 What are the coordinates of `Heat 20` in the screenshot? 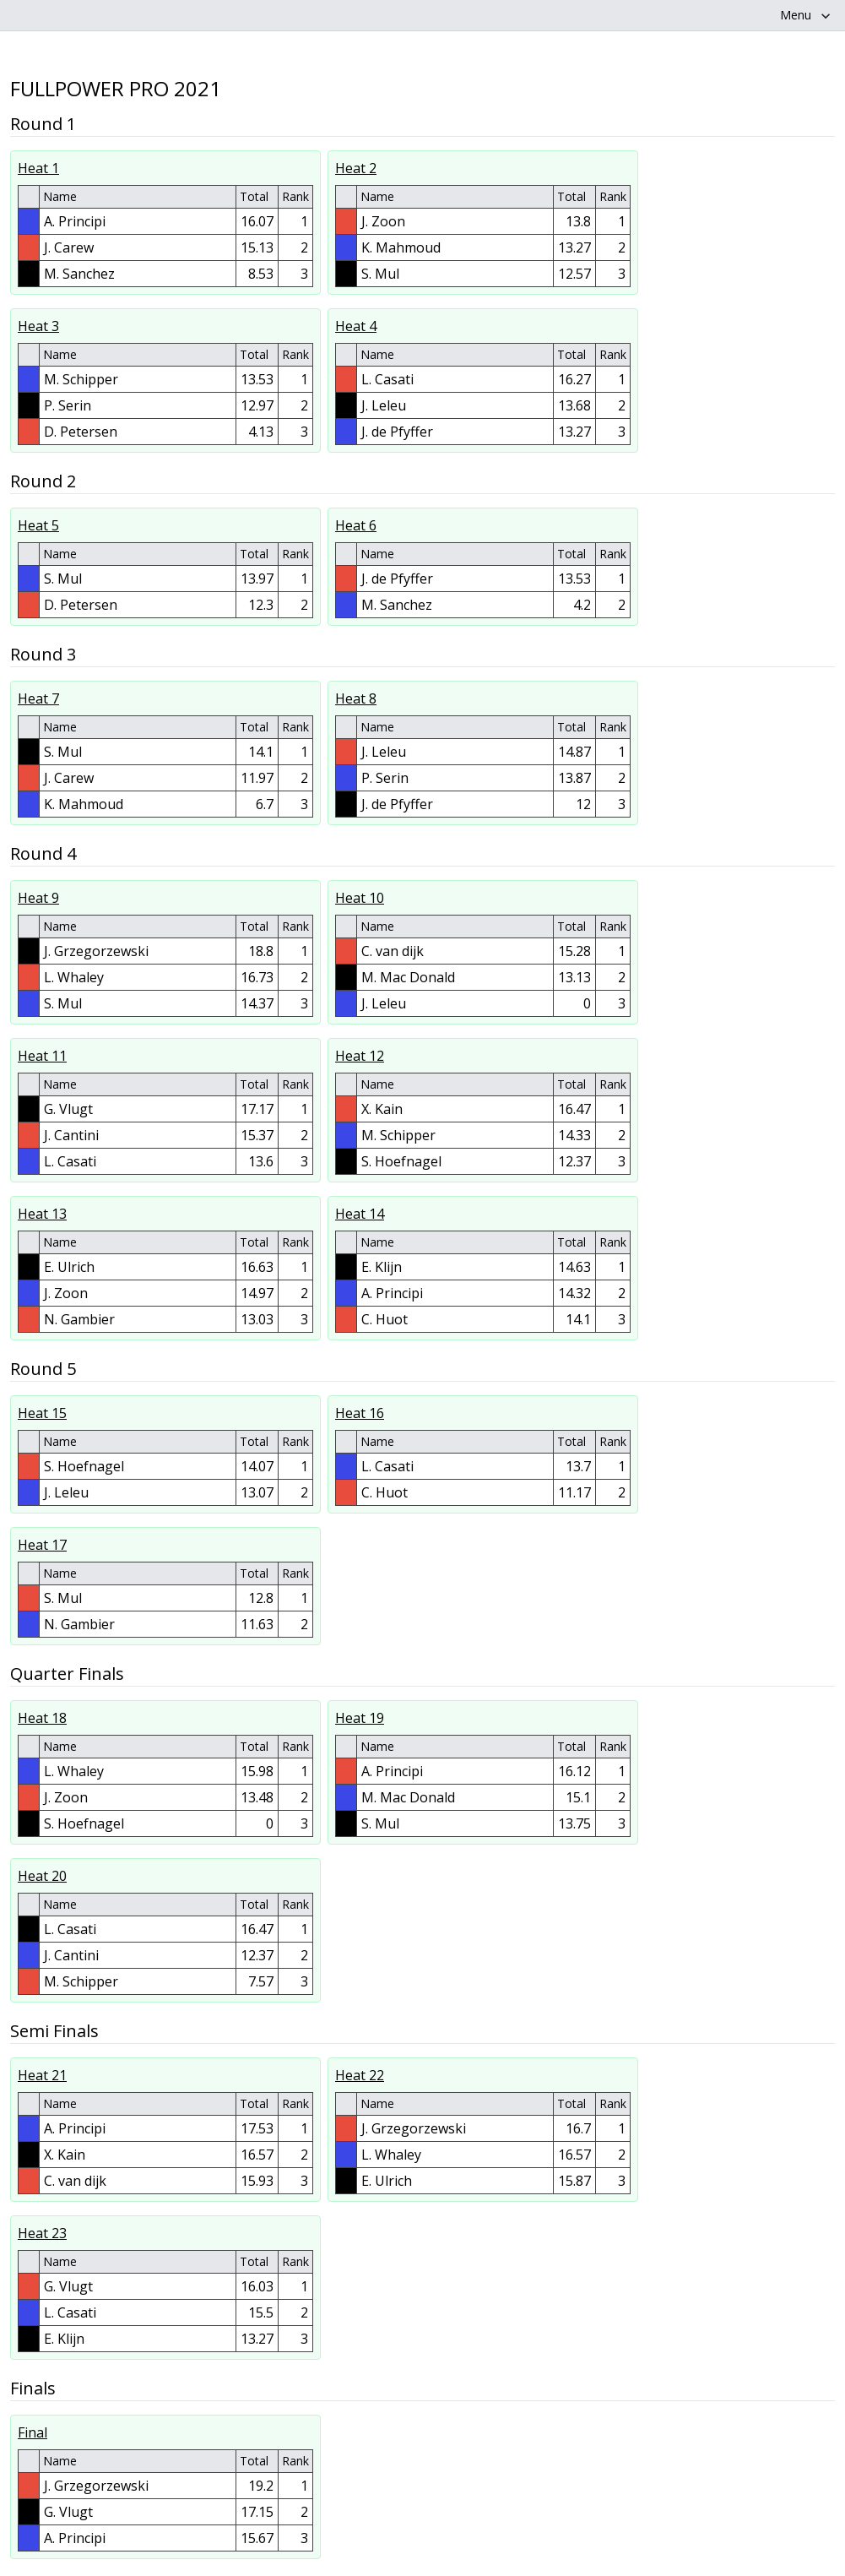 It's located at (42, 1876).